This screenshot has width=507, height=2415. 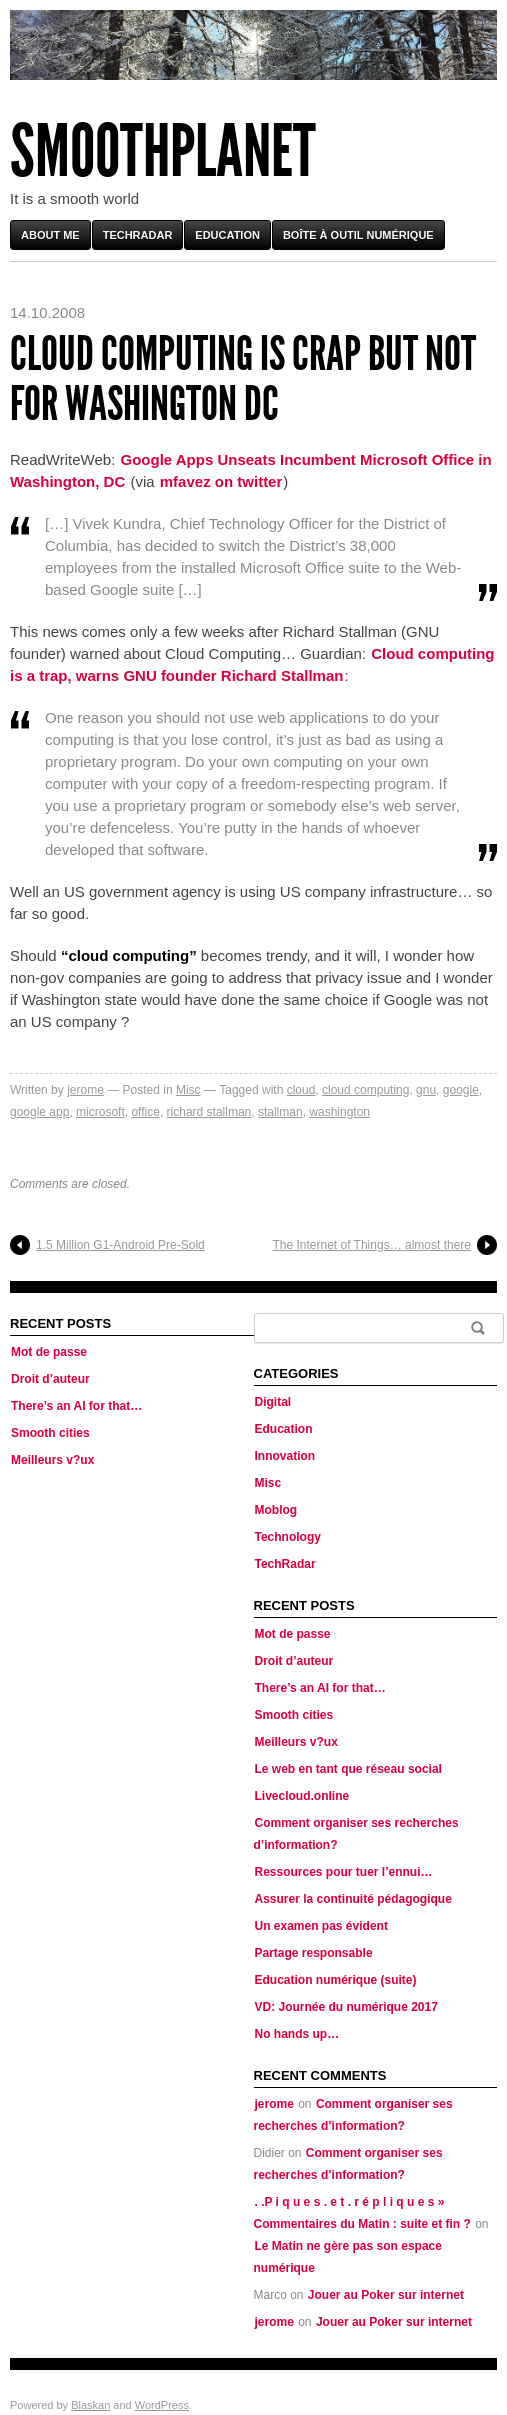 I want to click on 1.5 Million G1-Android Pre-Sold, so click(x=120, y=1245).